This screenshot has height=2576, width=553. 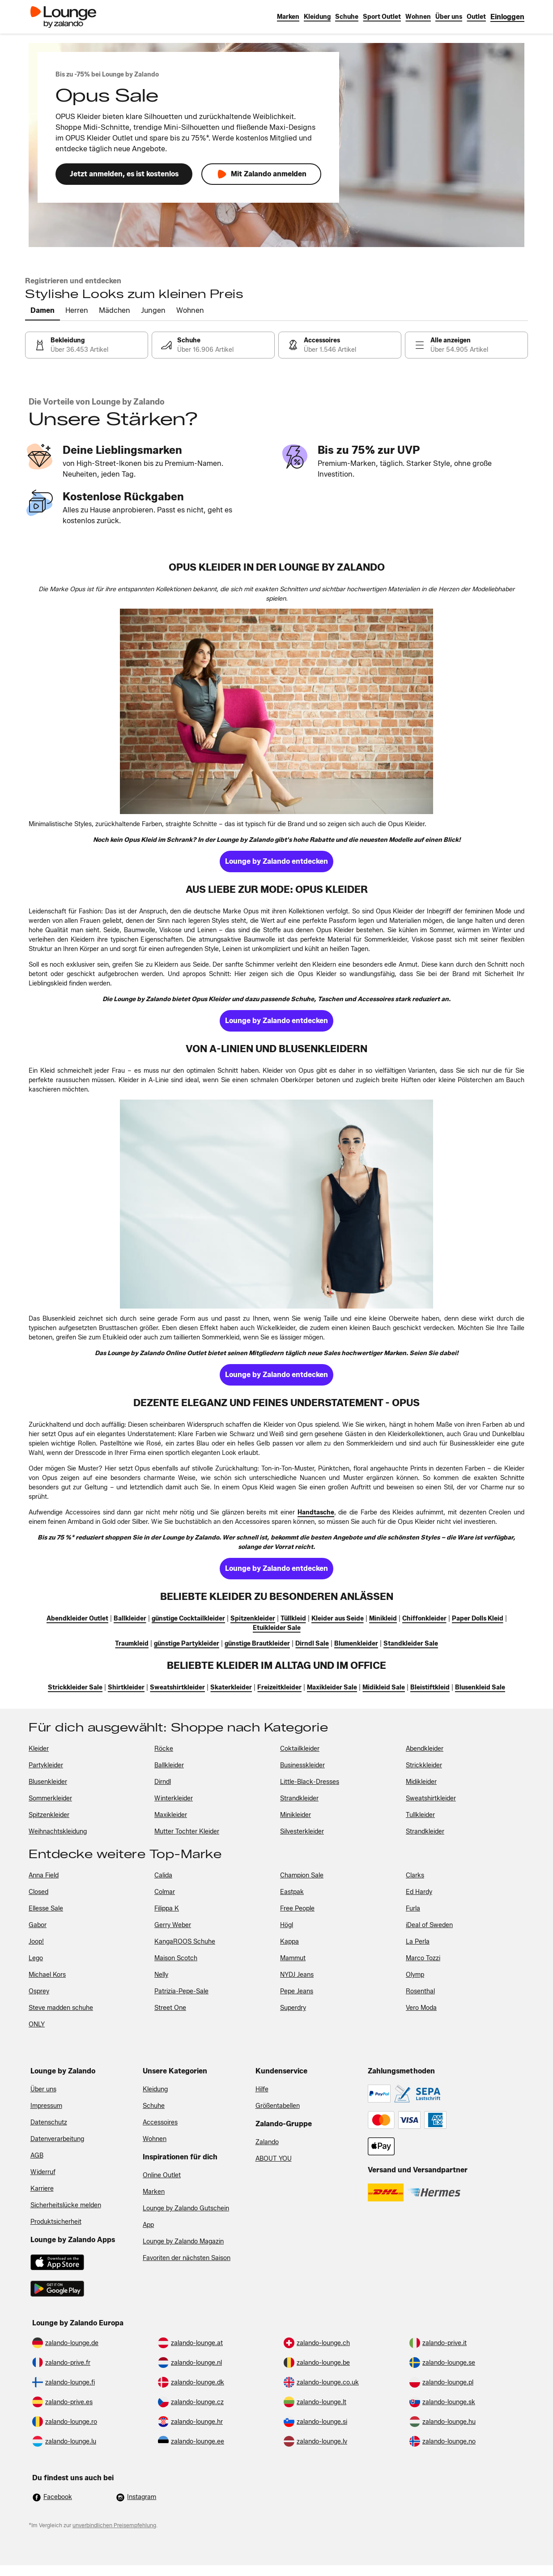 What do you see at coordinates (162, 2175) in the screenshot?
I see `Online Outlet` at bounding box center [162, 2175].